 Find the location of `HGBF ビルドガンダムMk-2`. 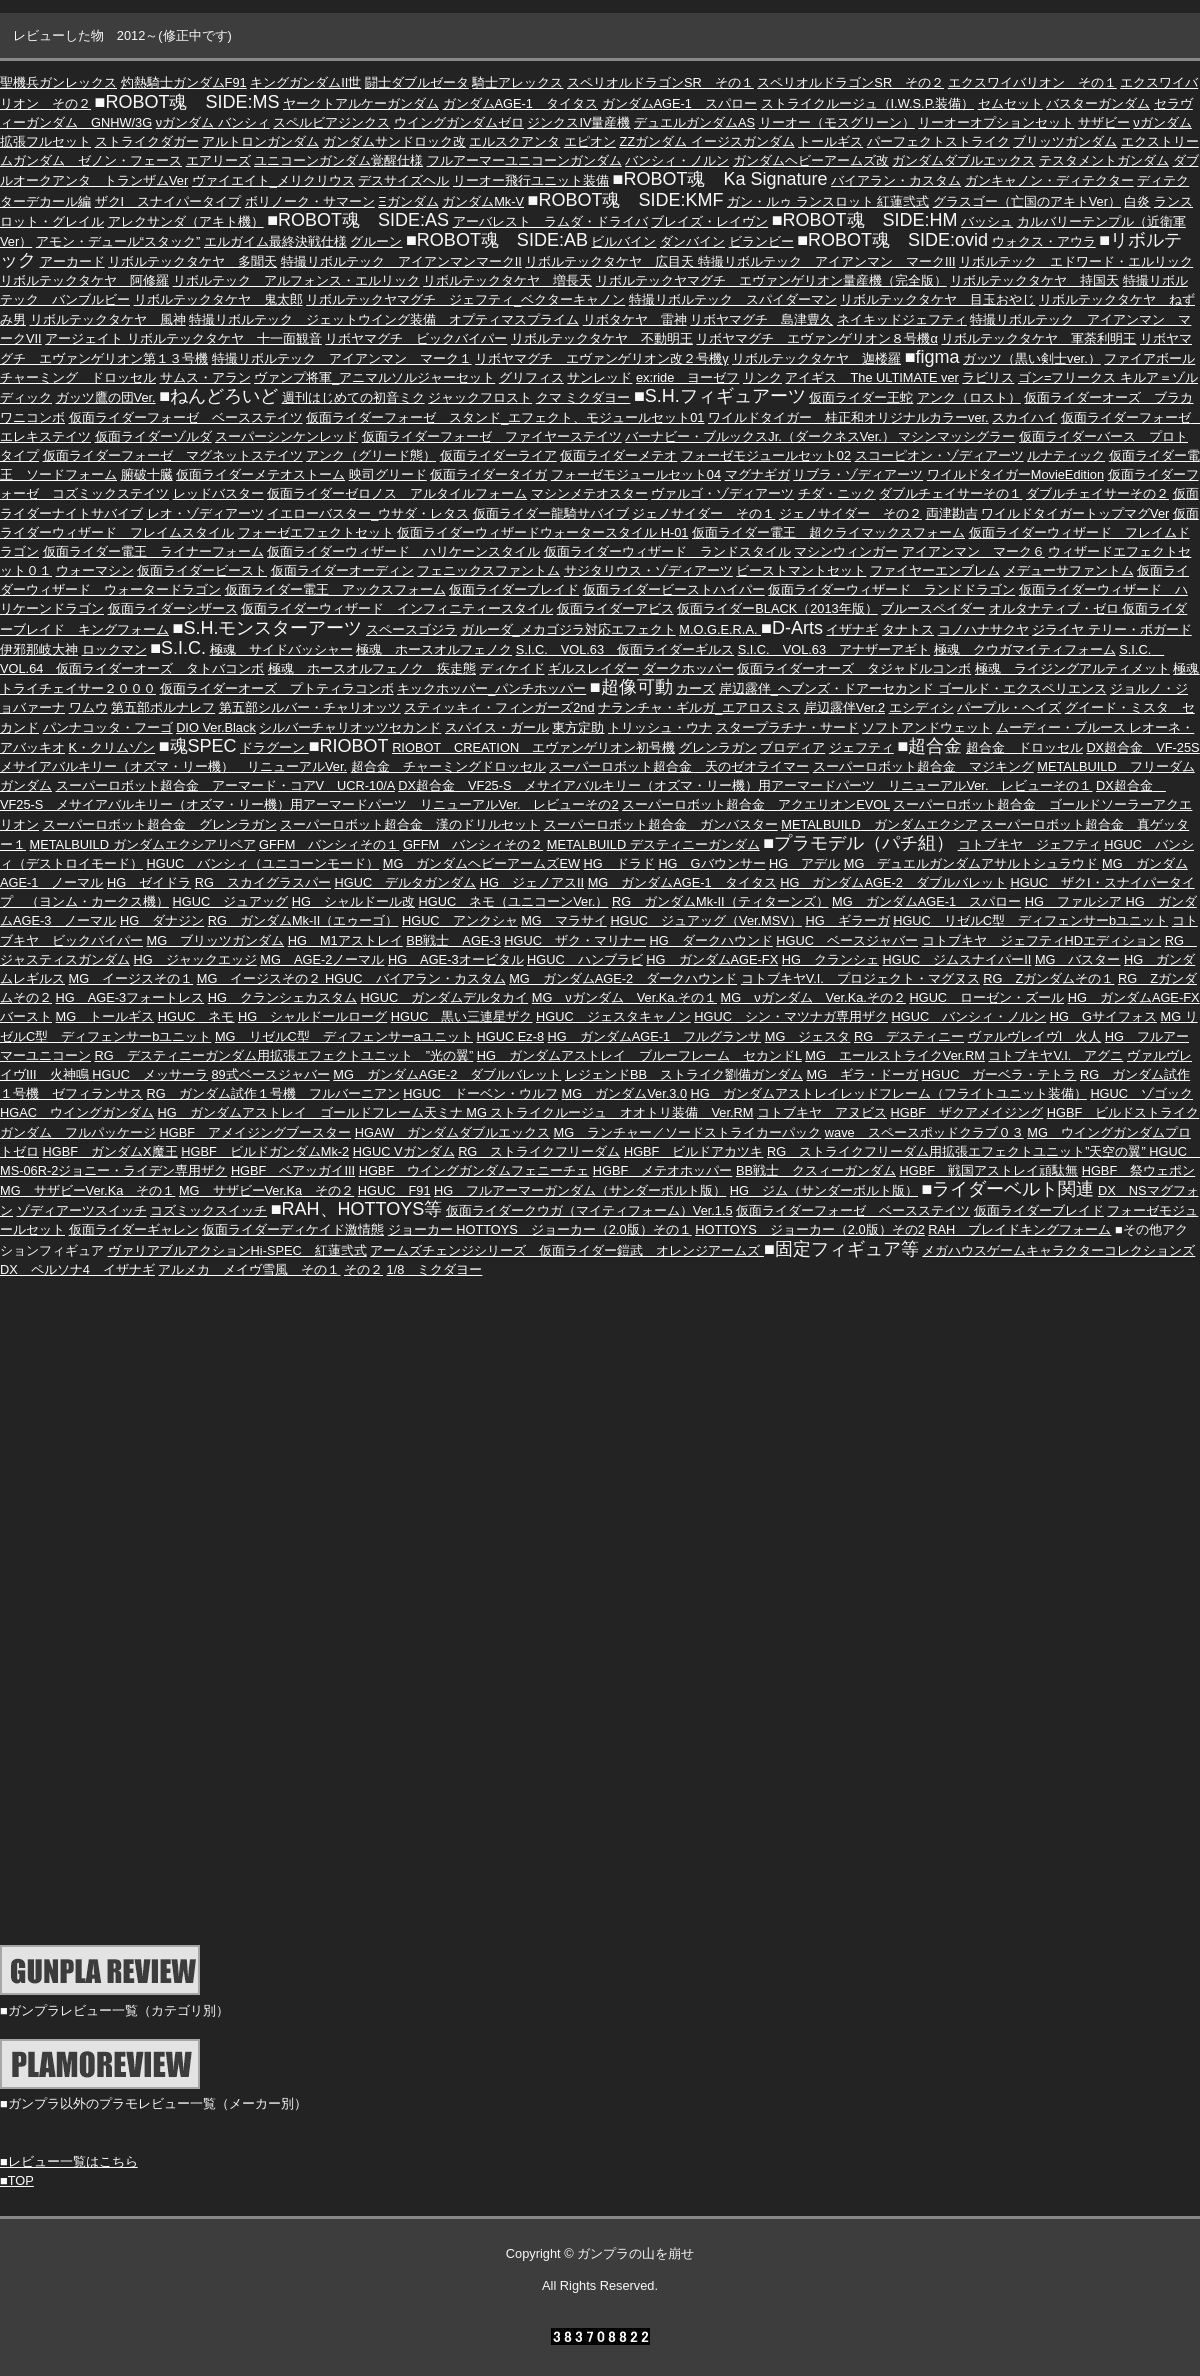

HGBF ビルドガンダムMk-2 is located at coordinates (265, 1151).